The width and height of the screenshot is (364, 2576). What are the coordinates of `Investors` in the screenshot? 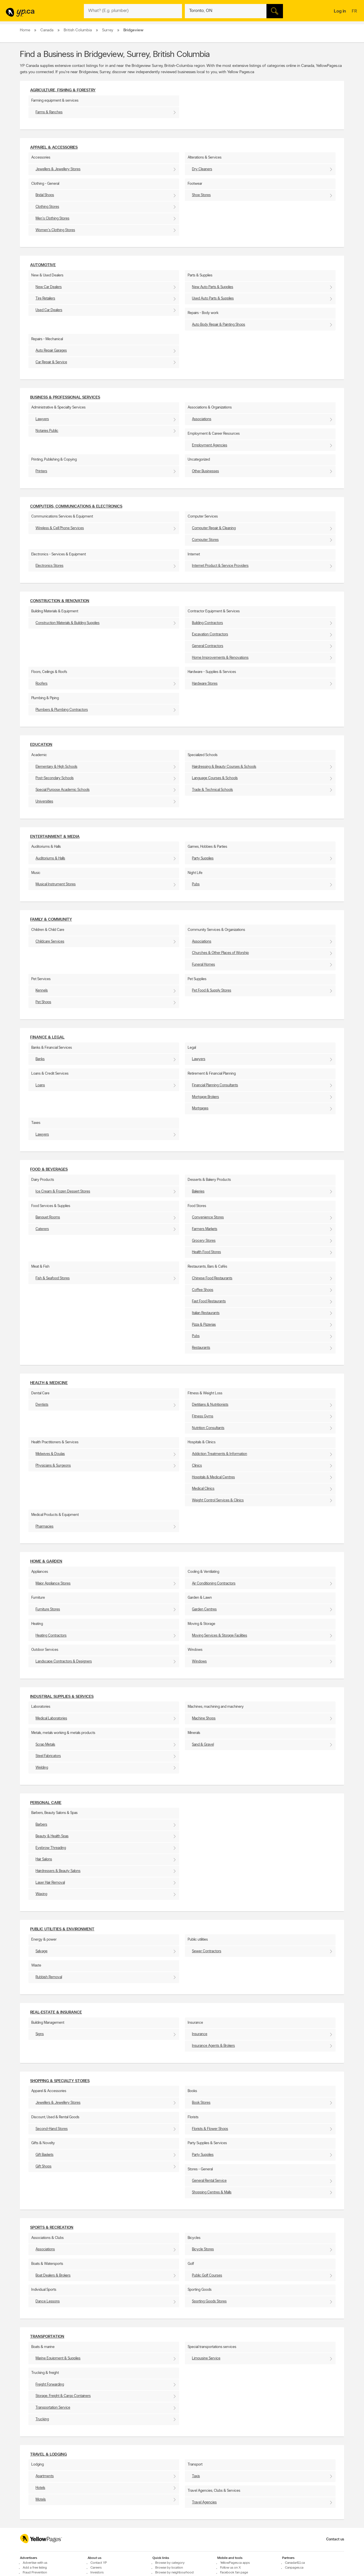 It's located at (97, 2572).